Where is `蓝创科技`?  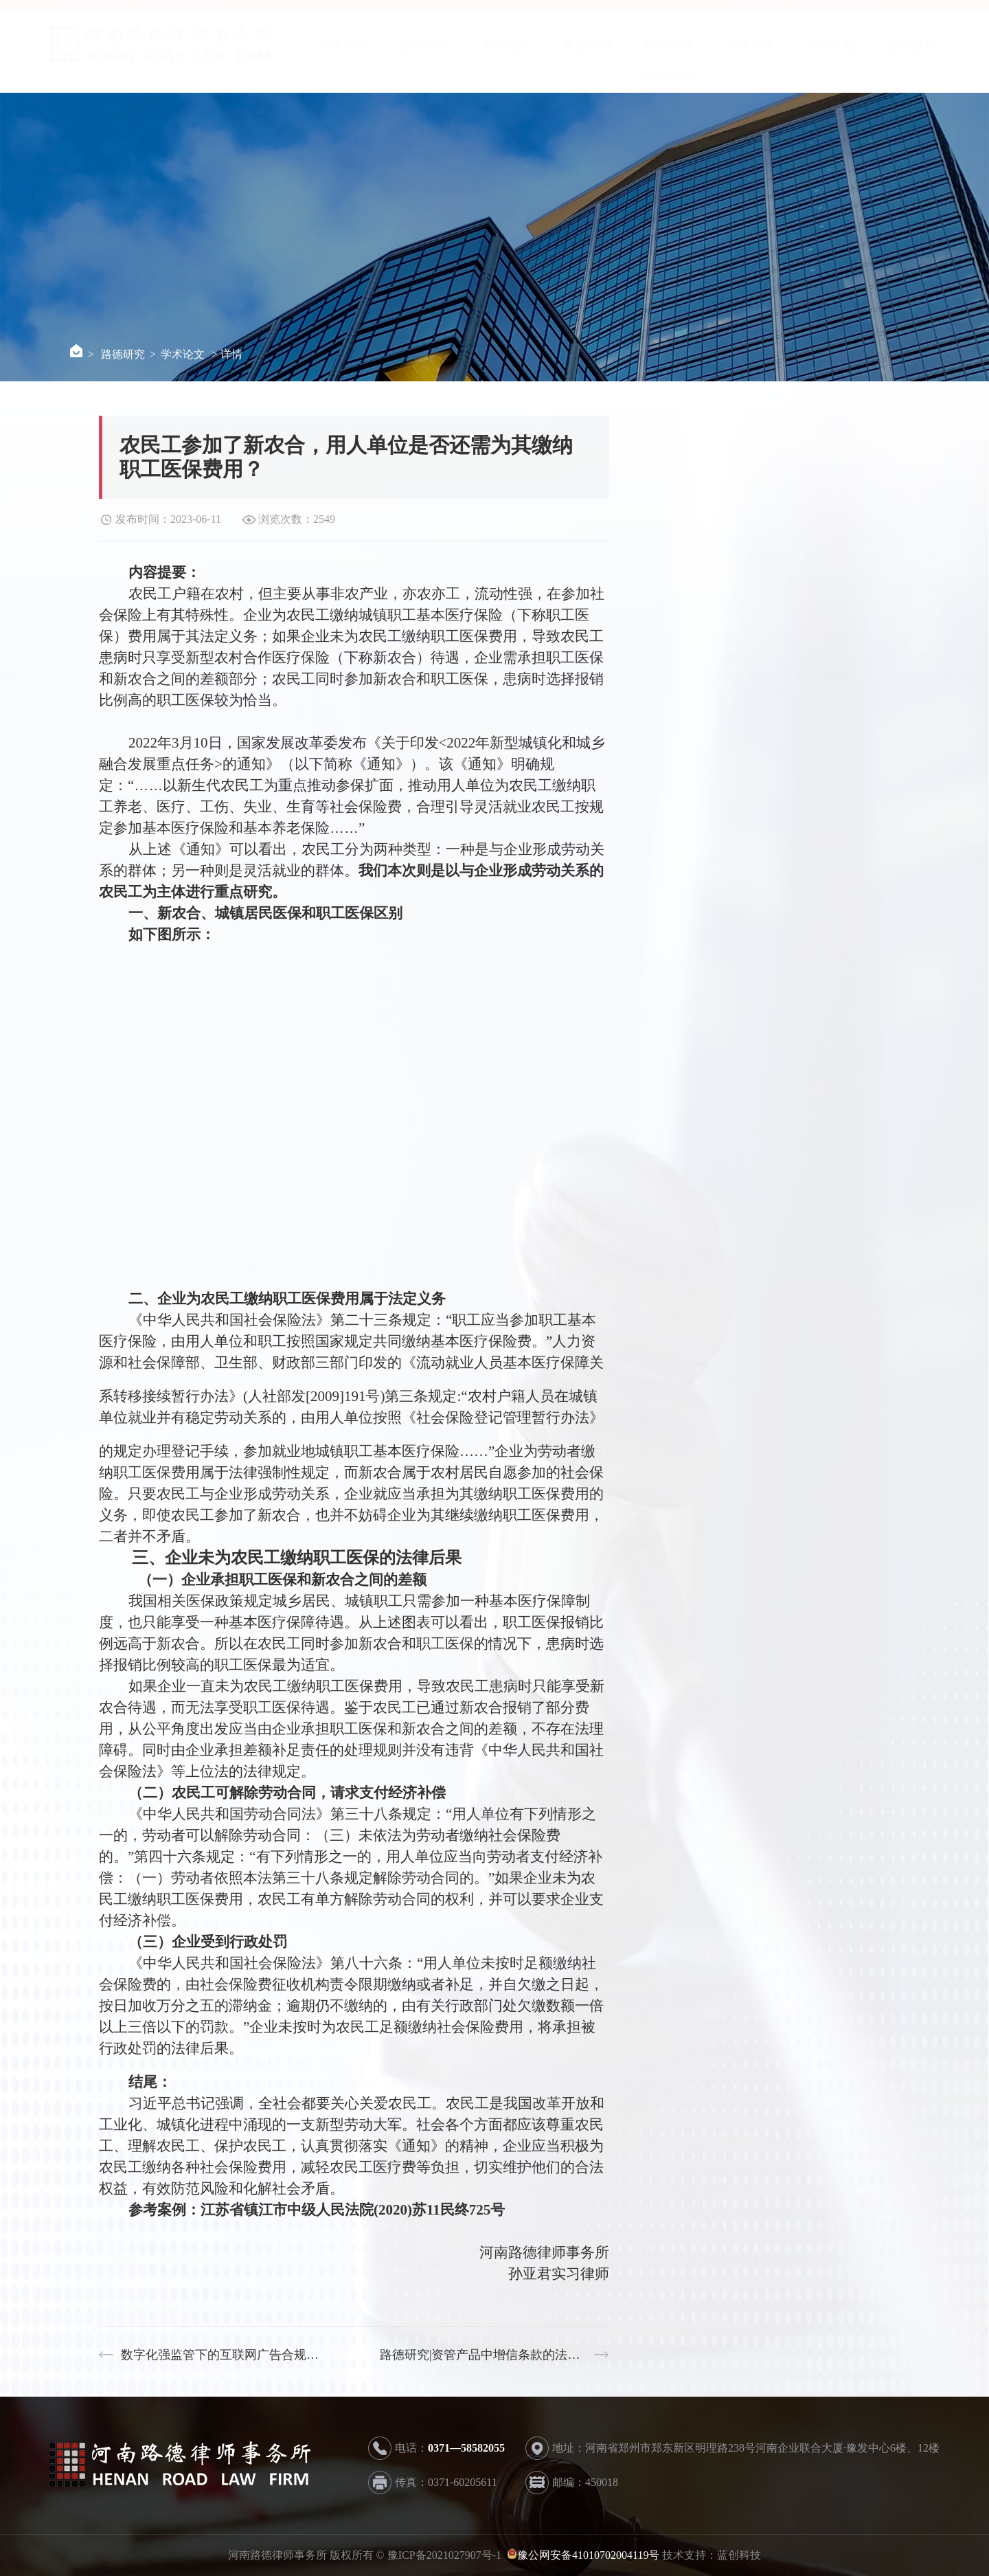 蓝创科技 is located at coordinates (739, 2555).